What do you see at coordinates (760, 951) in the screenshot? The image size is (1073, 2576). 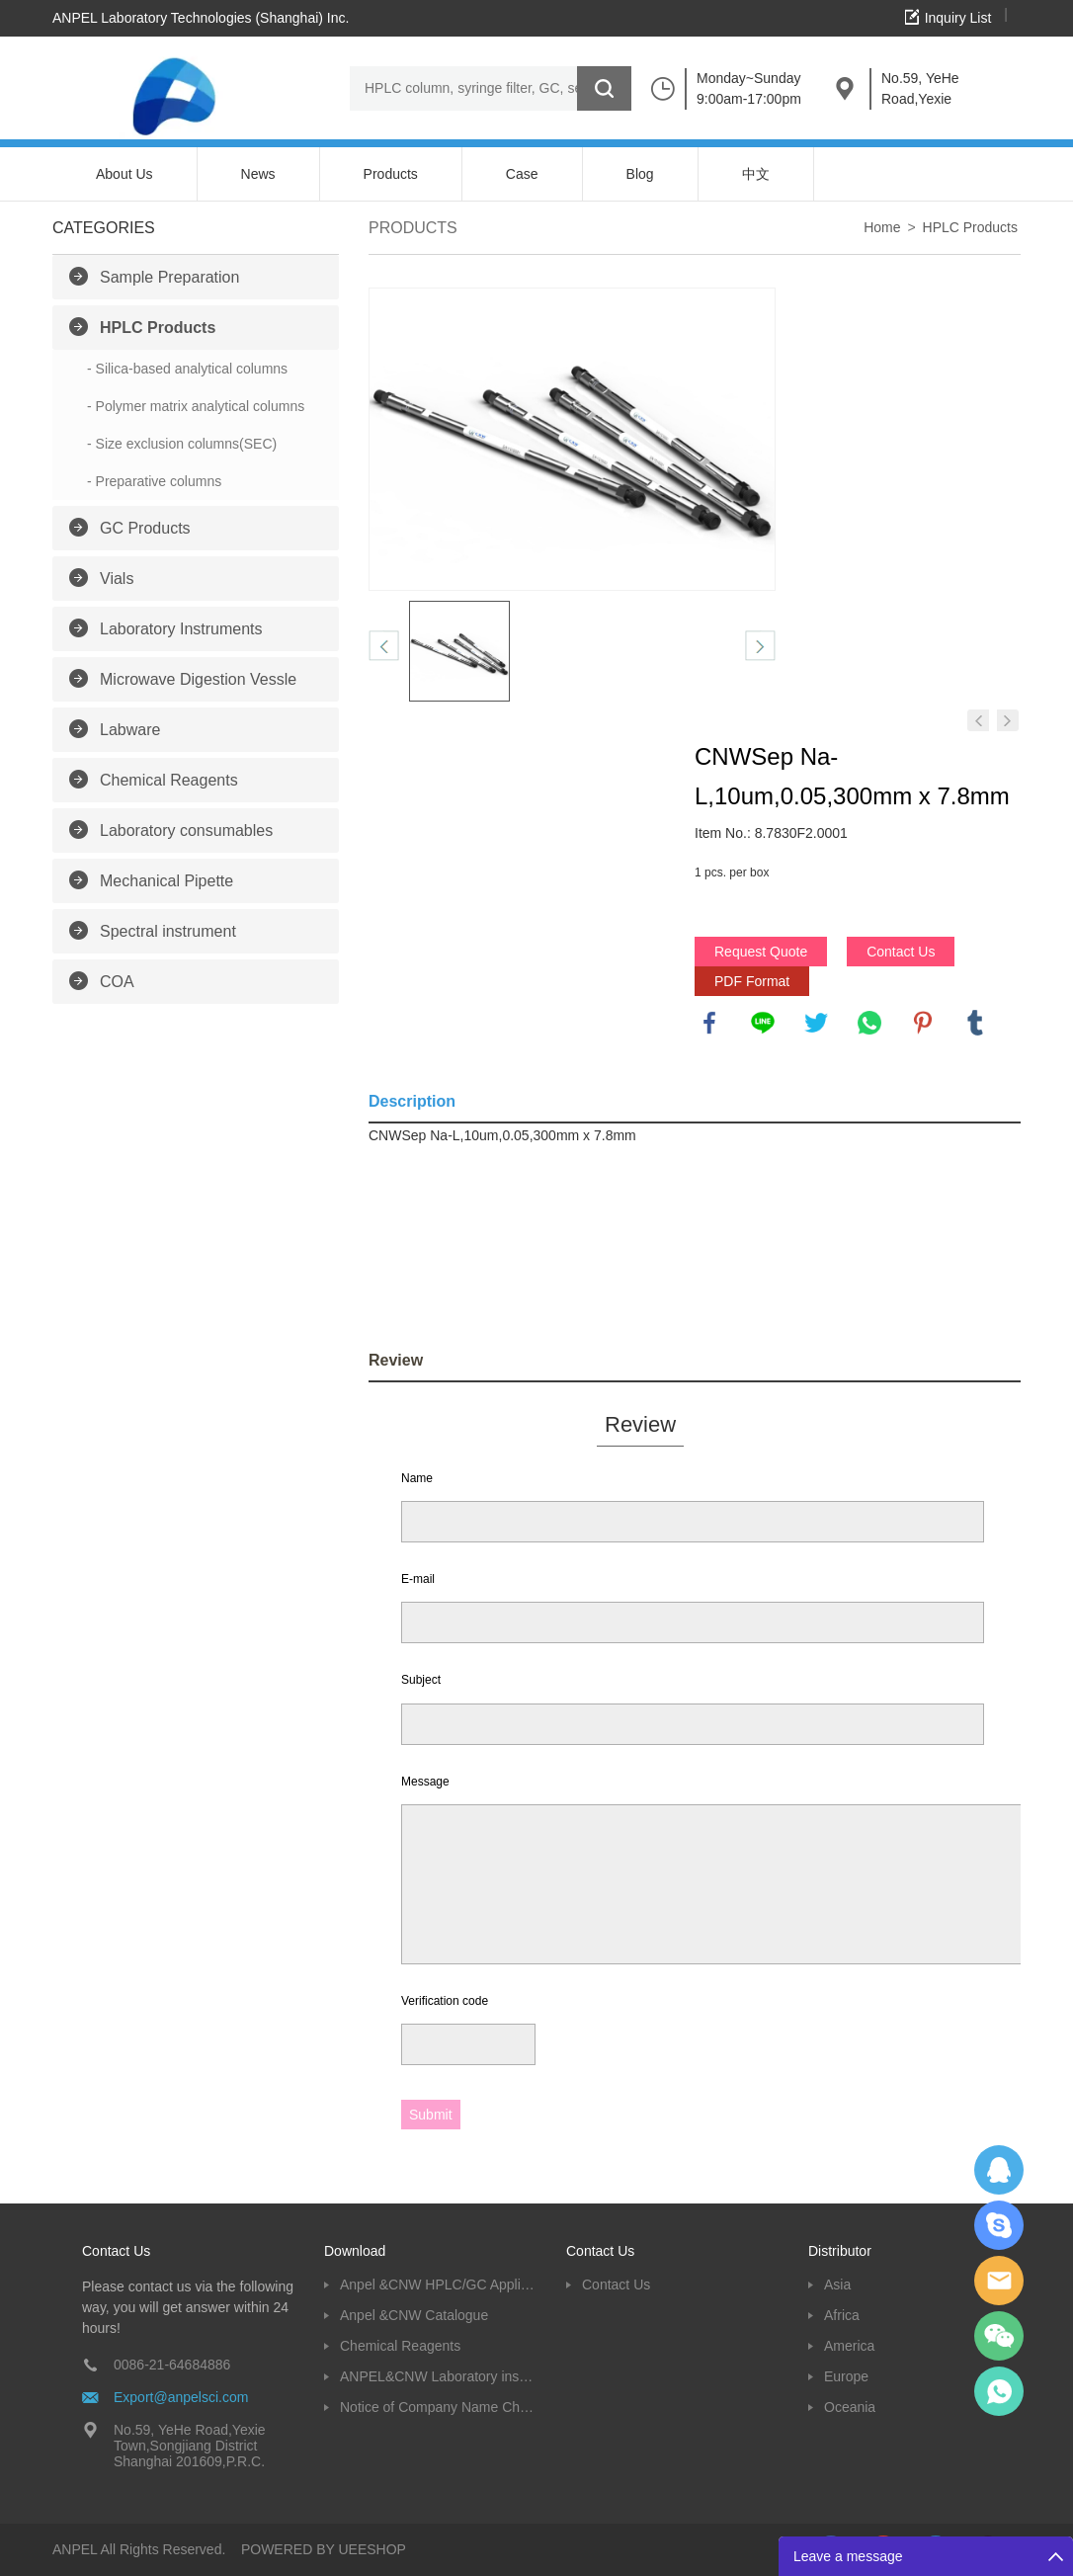 I see `Request Quote` at bounding box center [760, 951].